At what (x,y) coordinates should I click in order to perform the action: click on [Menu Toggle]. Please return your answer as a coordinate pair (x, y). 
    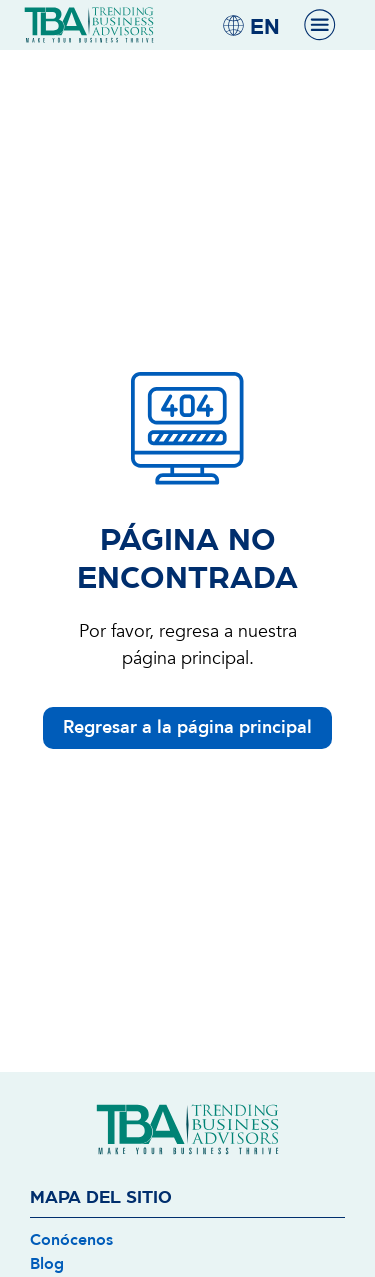
    Looking at the image, I should click on (319, 25).